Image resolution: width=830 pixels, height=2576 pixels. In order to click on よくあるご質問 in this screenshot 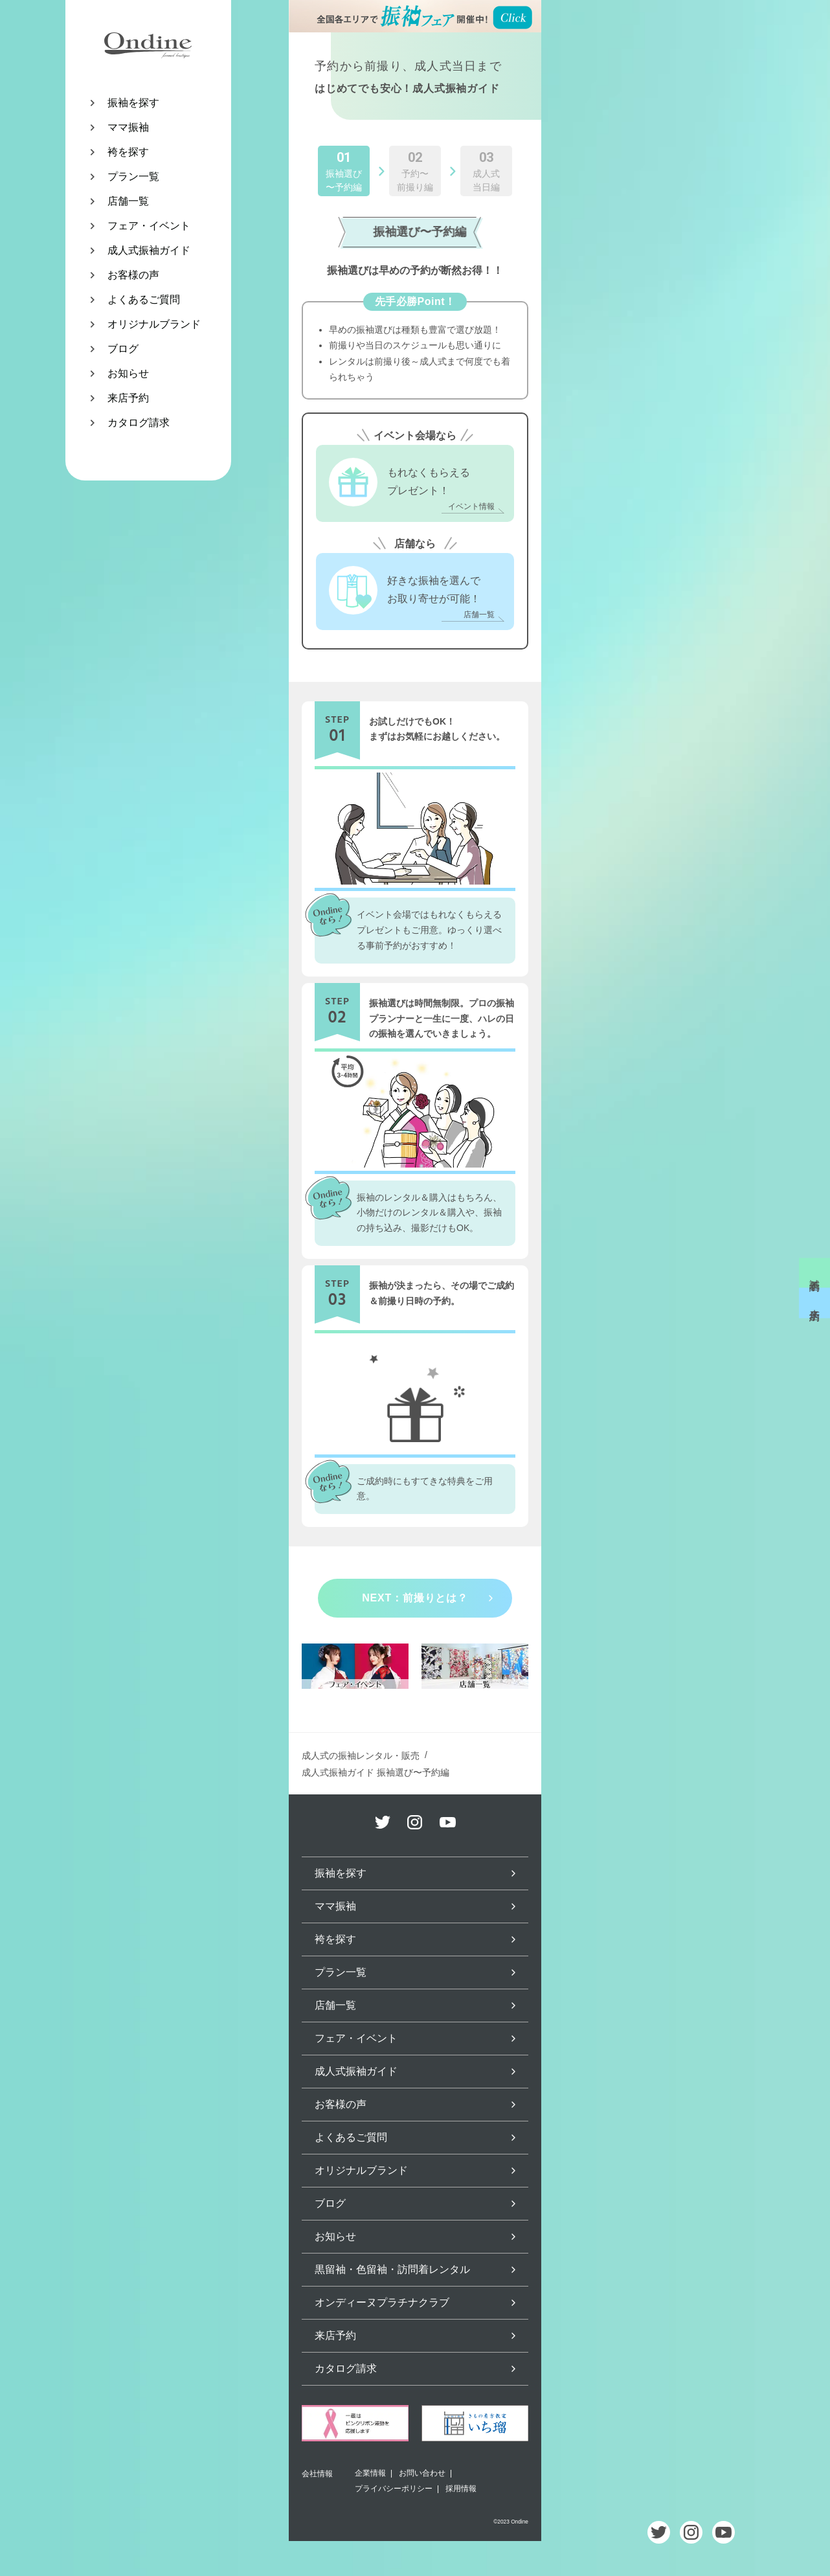, I will do `click(143, 299)`.